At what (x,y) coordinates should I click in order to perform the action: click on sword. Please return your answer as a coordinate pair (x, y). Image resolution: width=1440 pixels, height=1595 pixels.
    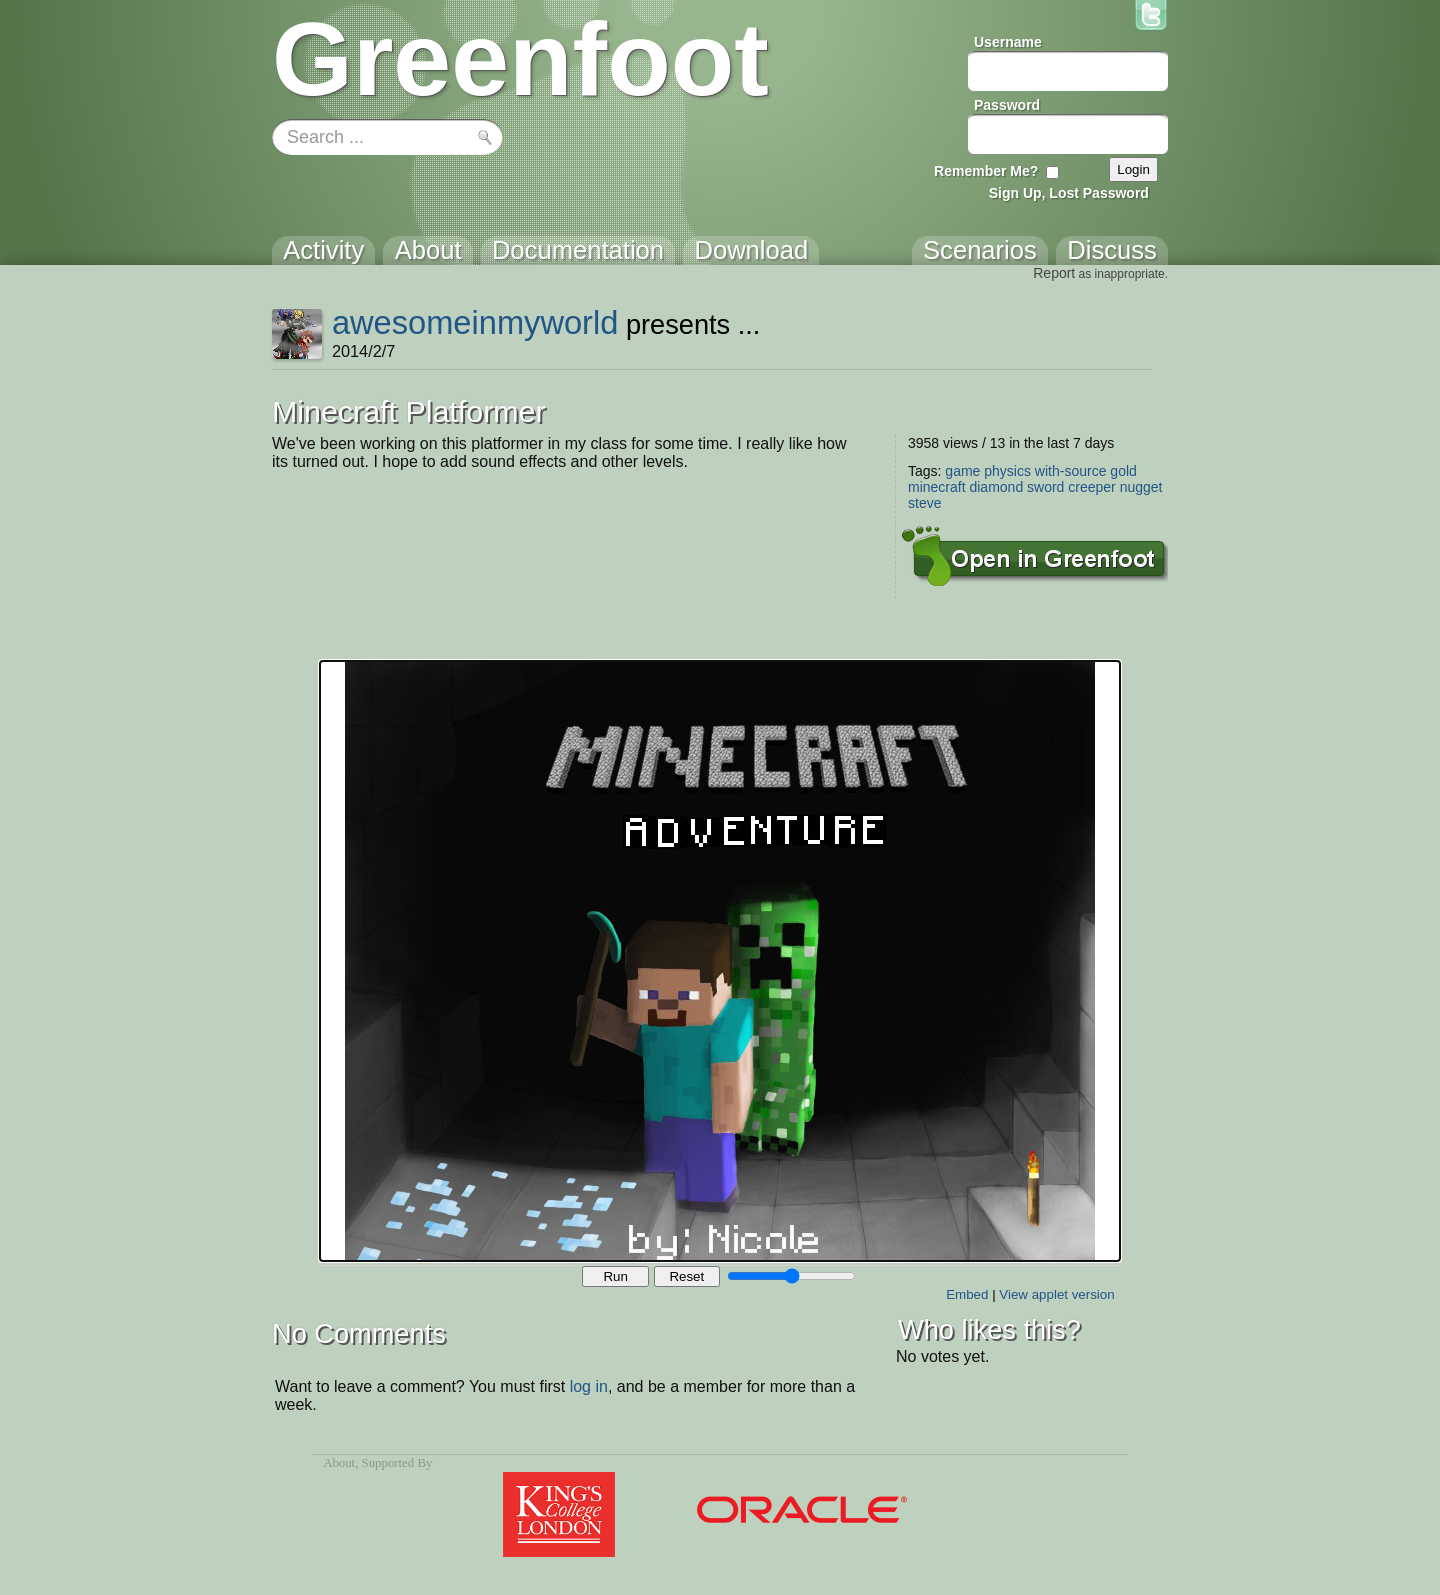
    Looking at the image, I should click on (1045, 487).